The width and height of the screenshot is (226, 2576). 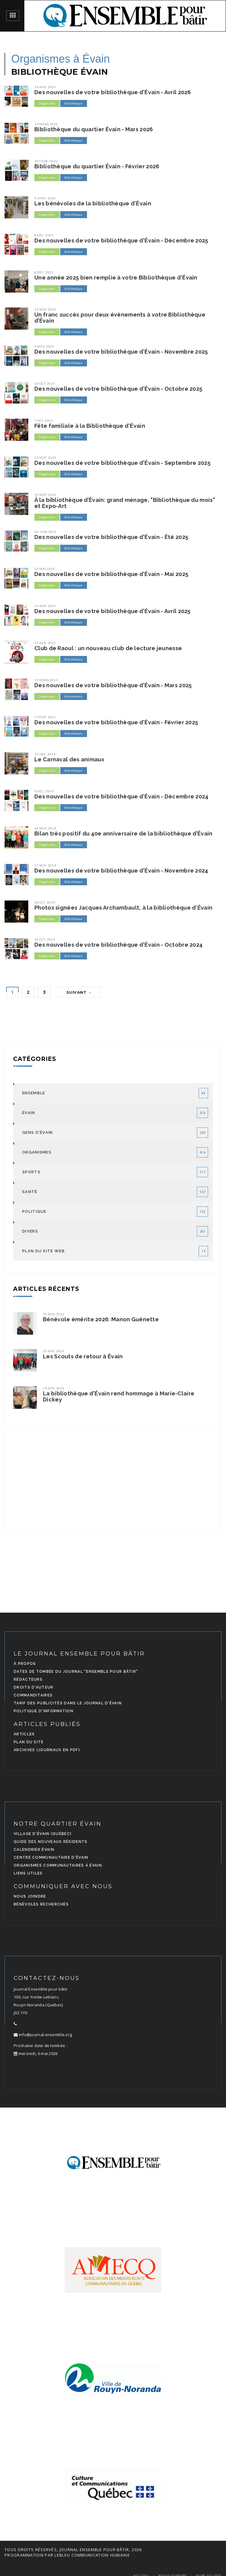 I want to click on Des nouvelles de votre bibliothèque d'Évain - Octobre 2024, so click(x=118, y=945).